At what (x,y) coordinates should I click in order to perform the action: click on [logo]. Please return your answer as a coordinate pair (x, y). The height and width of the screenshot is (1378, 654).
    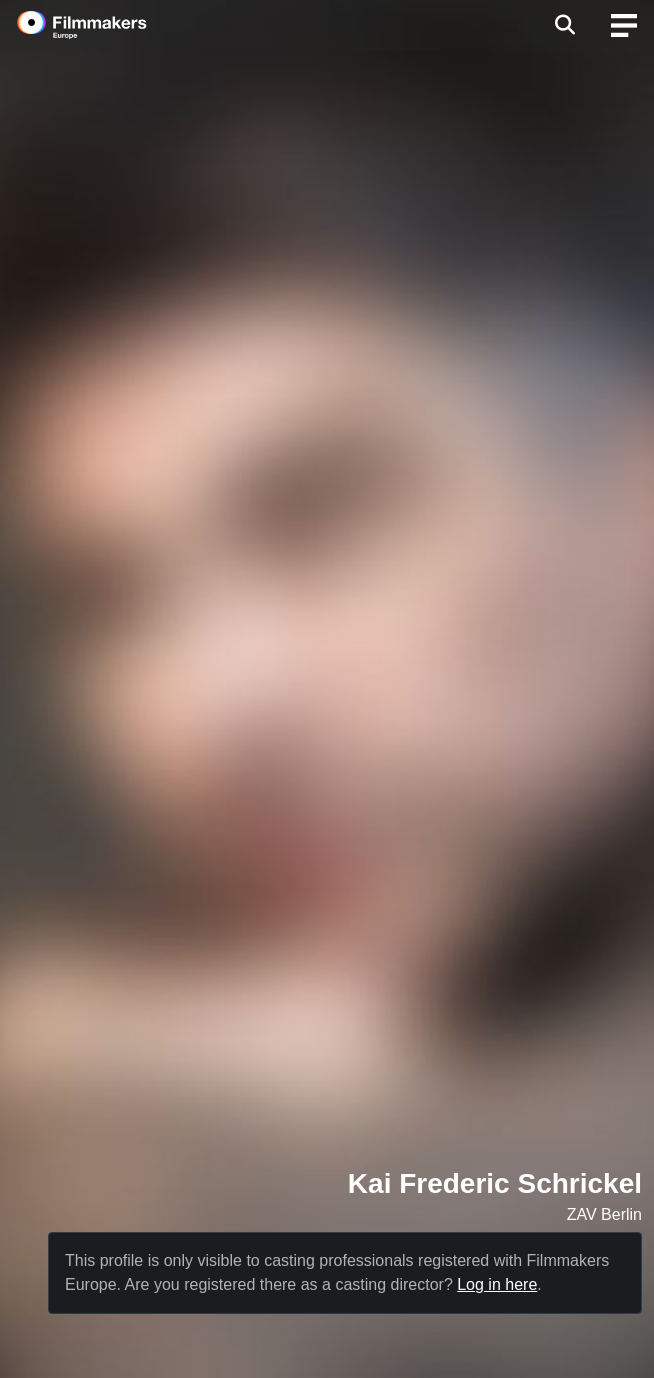
    Looking at the image, I should click on (106, 25).